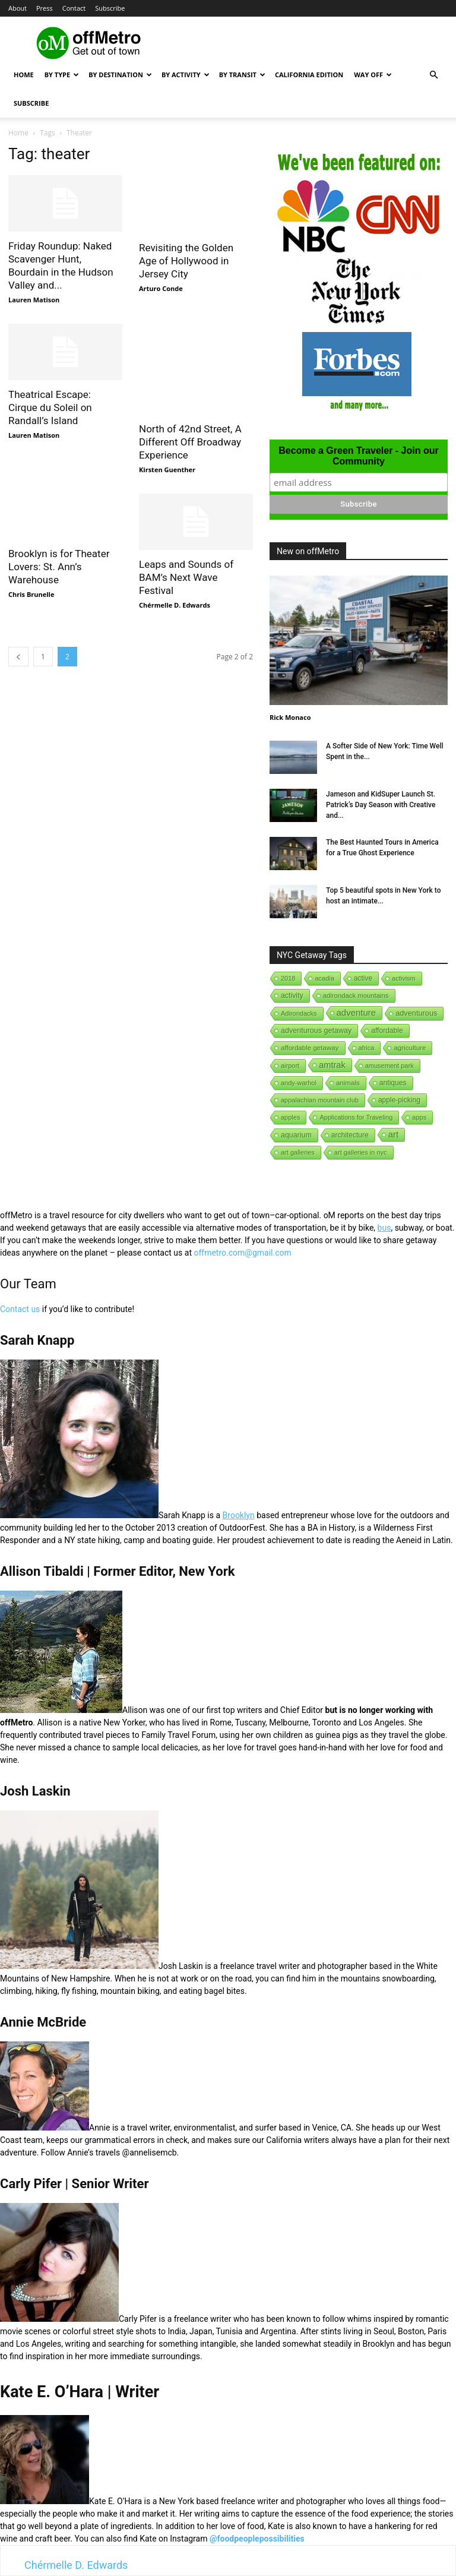  Describe the element at coordinates (310, 1047) in the screenshot. I see `affordable getaway [affordable getaway (3 items)]` at that location.